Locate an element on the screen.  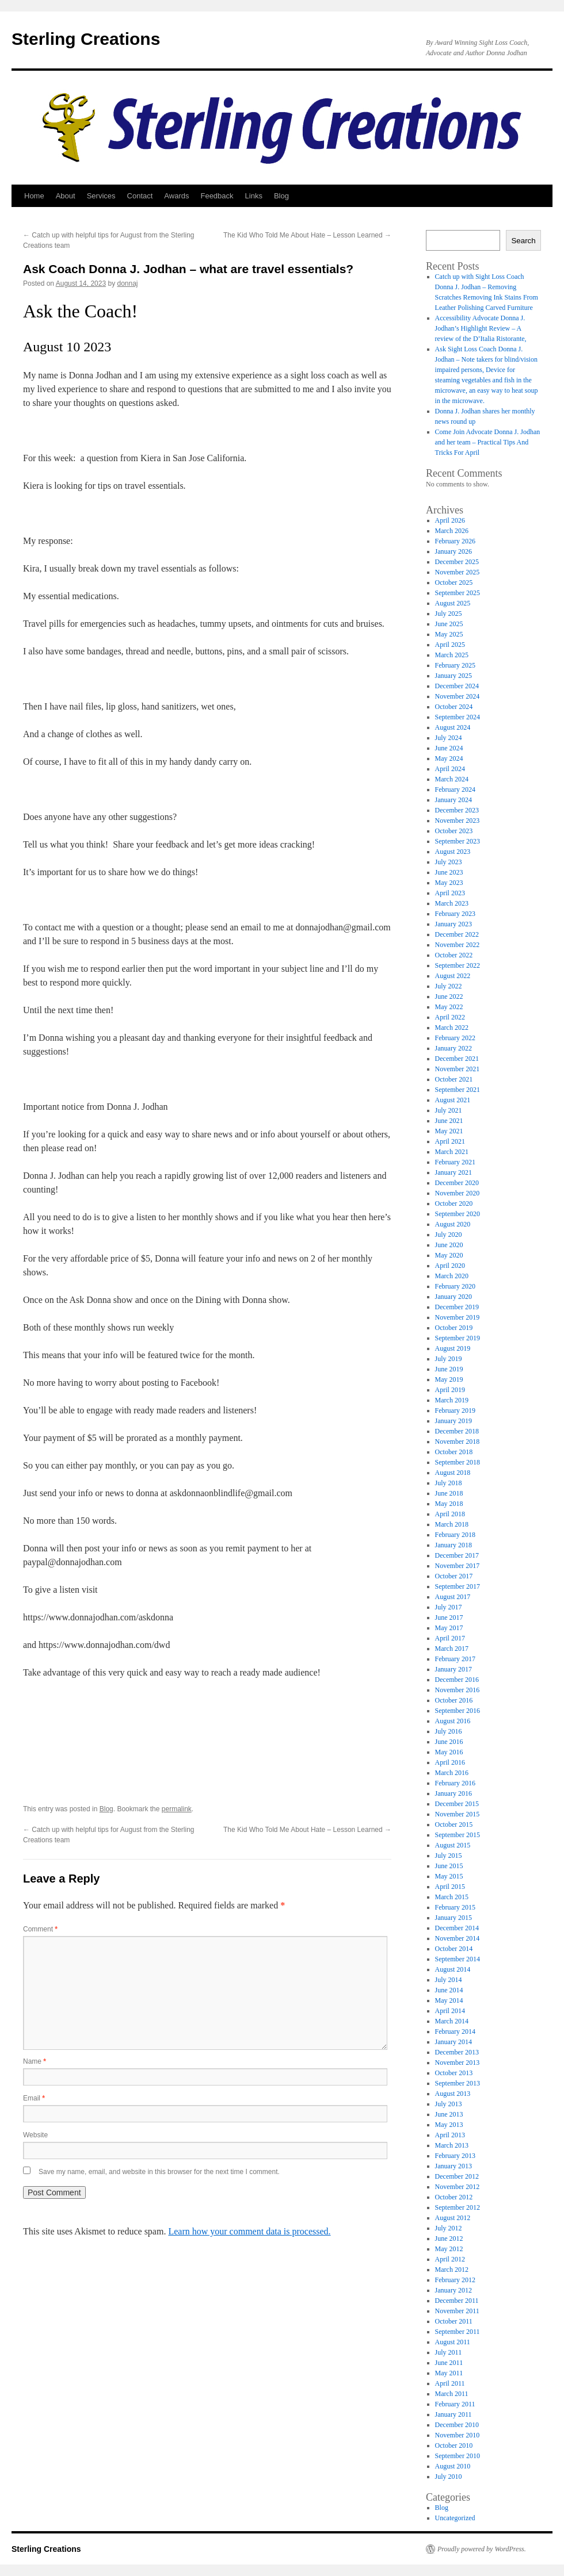
July 2018 is located at coordinates (448, 1483).